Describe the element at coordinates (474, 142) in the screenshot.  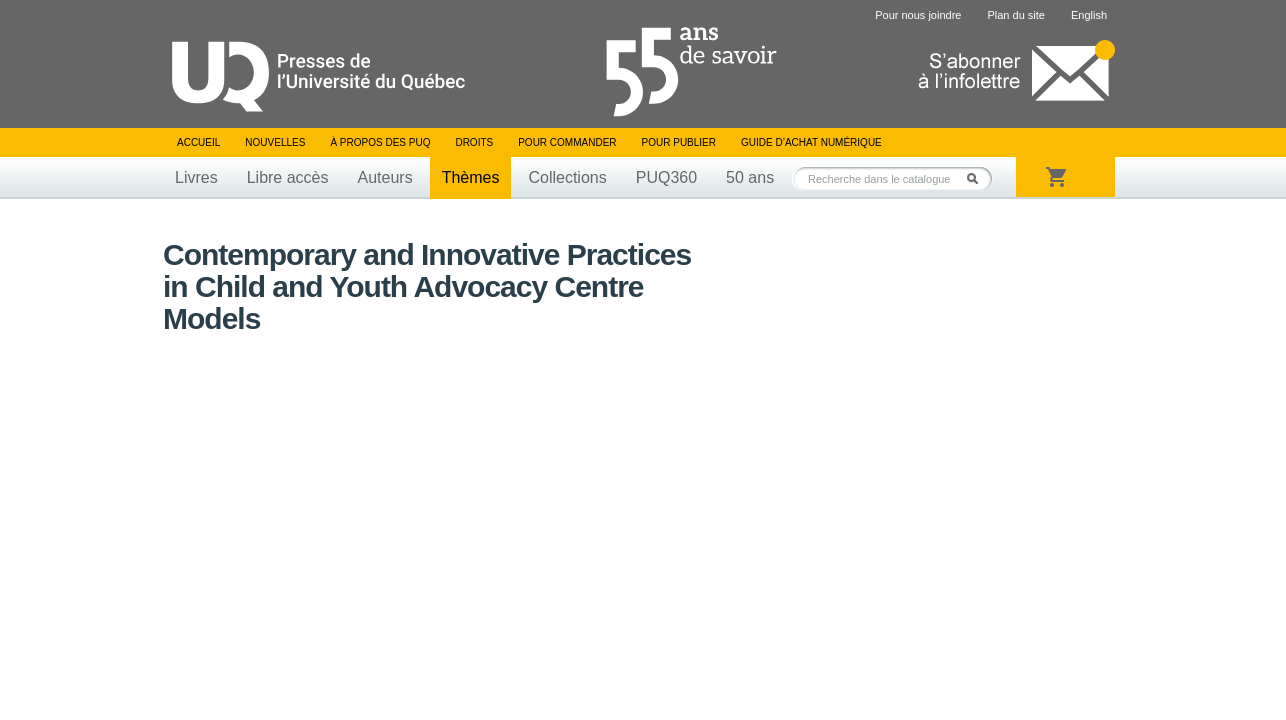
I see `Droits` at that location.